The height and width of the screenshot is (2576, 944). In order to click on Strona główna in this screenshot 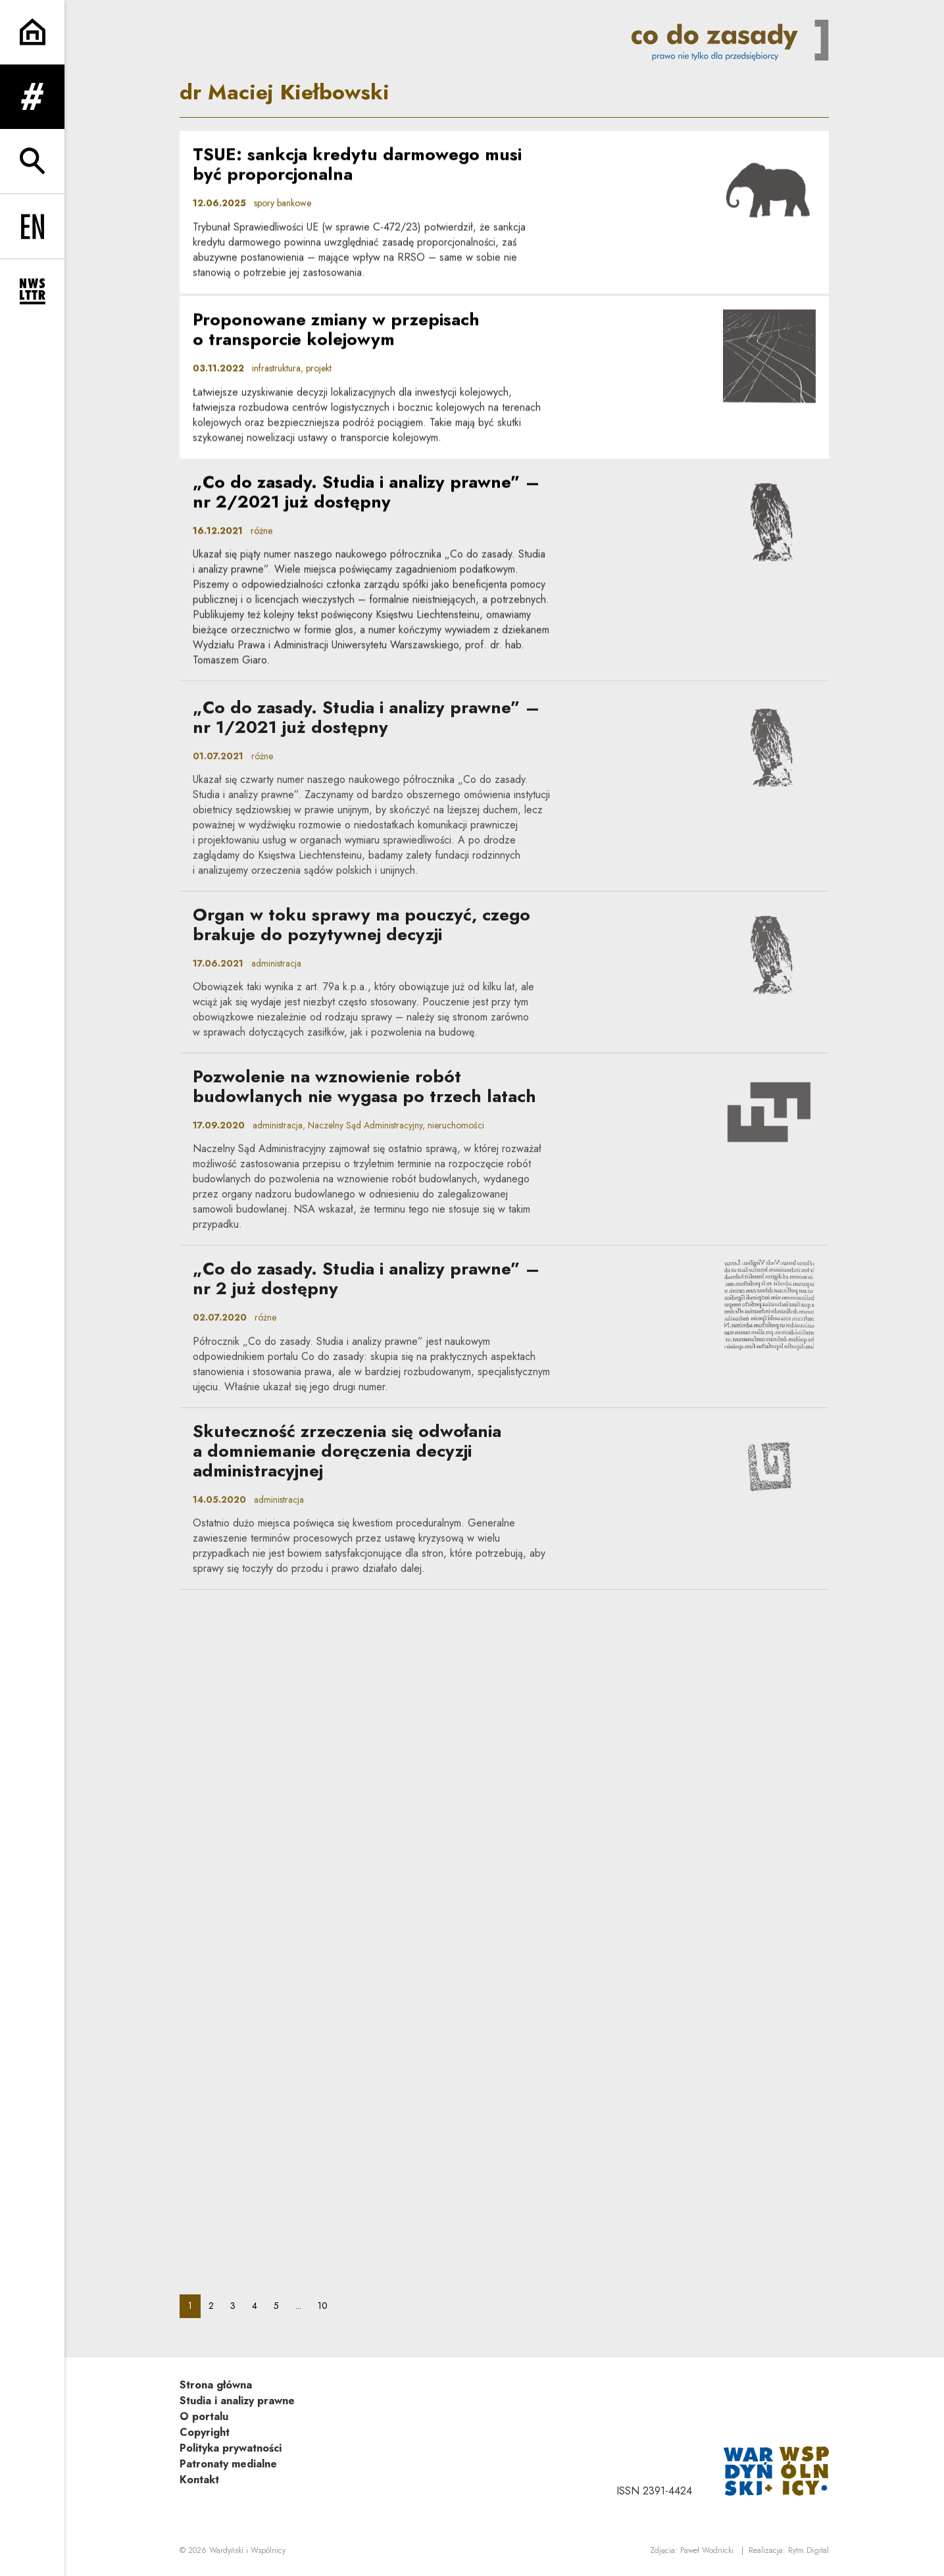, I will do `click(216, 2384)`.